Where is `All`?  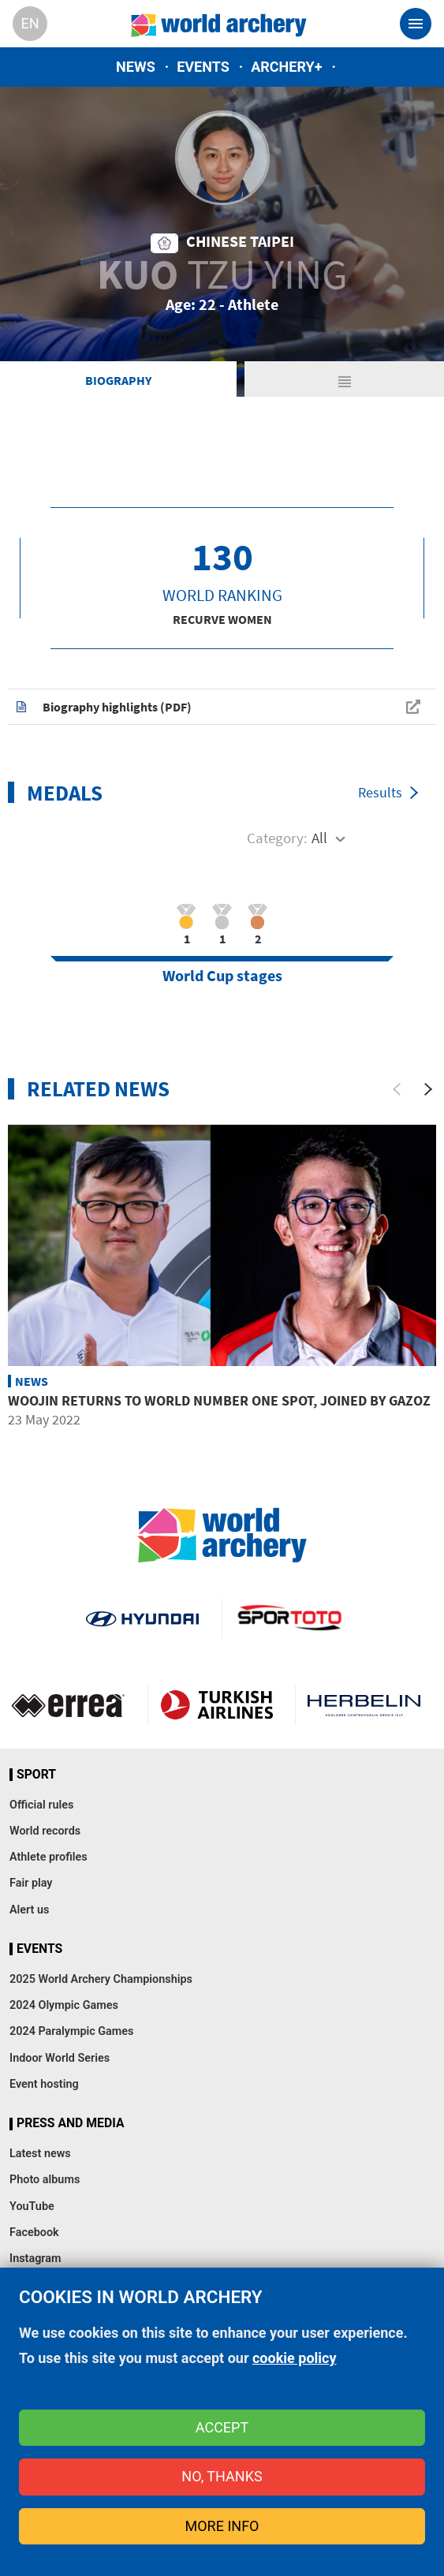 All is located at coordinates (319, 837).